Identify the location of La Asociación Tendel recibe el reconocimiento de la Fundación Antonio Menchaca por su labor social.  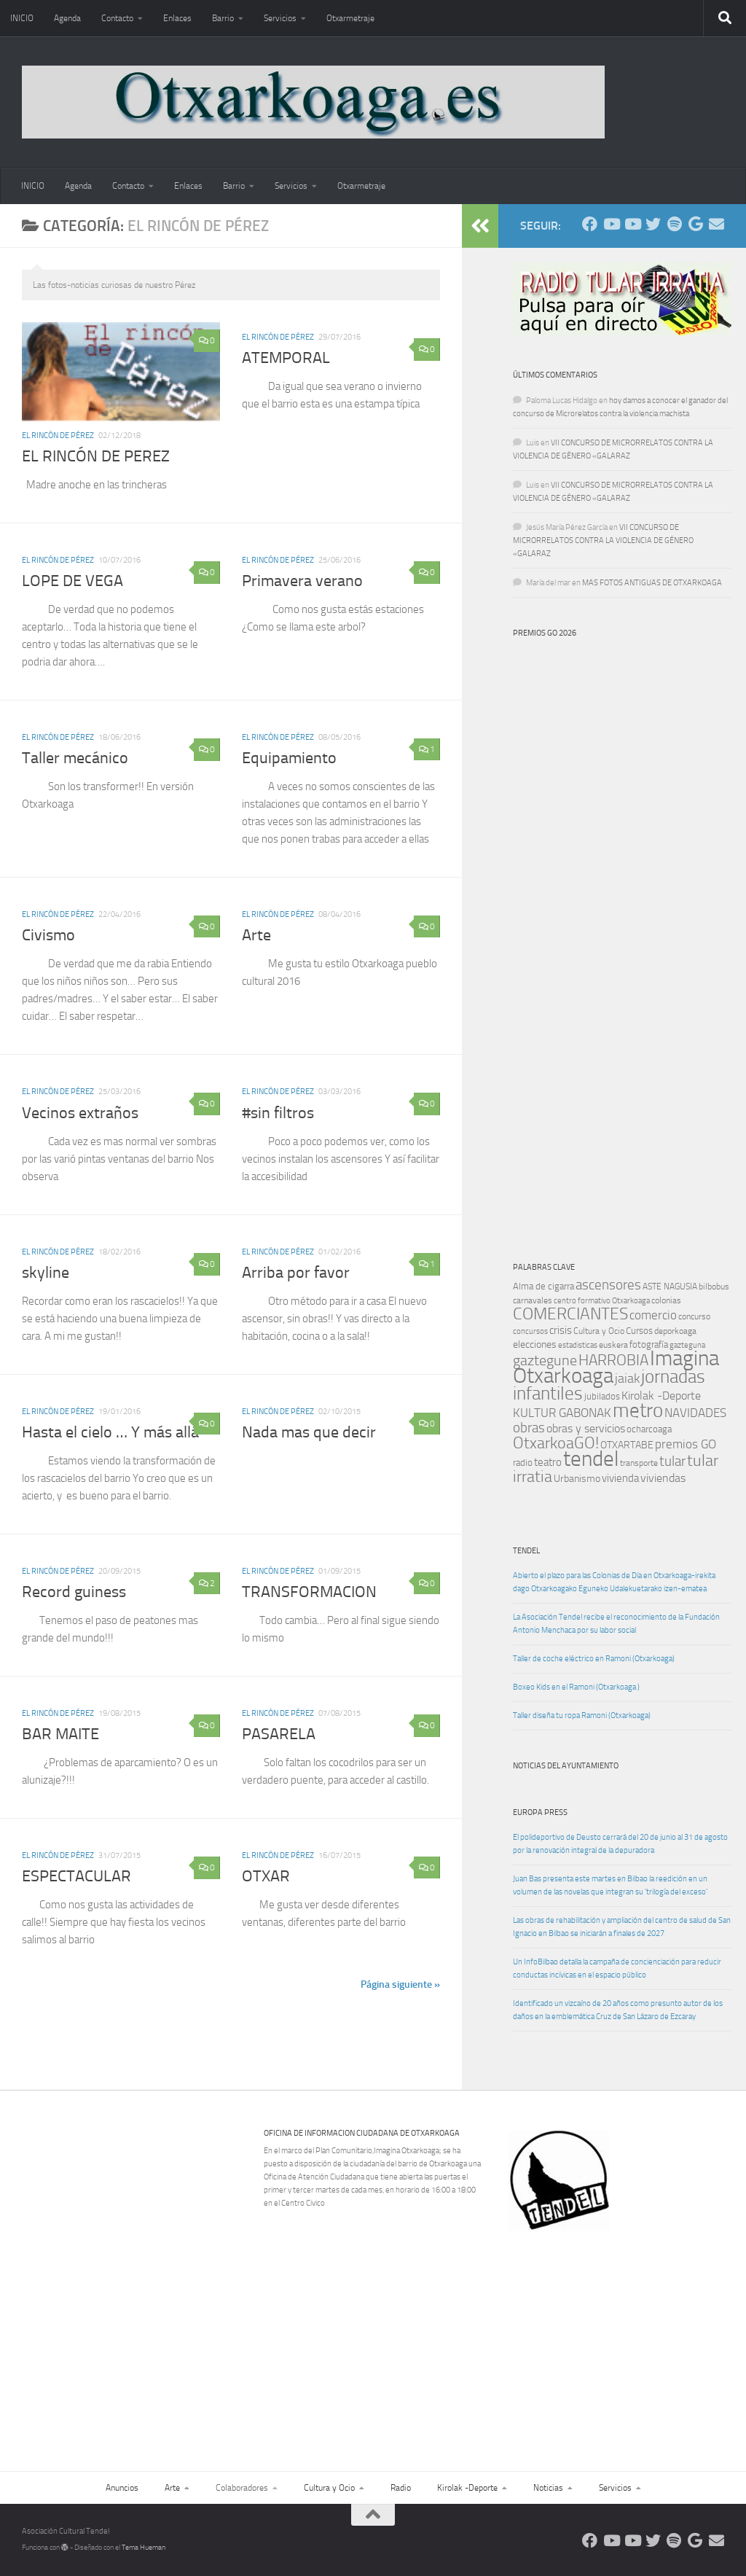
(616, 1623).